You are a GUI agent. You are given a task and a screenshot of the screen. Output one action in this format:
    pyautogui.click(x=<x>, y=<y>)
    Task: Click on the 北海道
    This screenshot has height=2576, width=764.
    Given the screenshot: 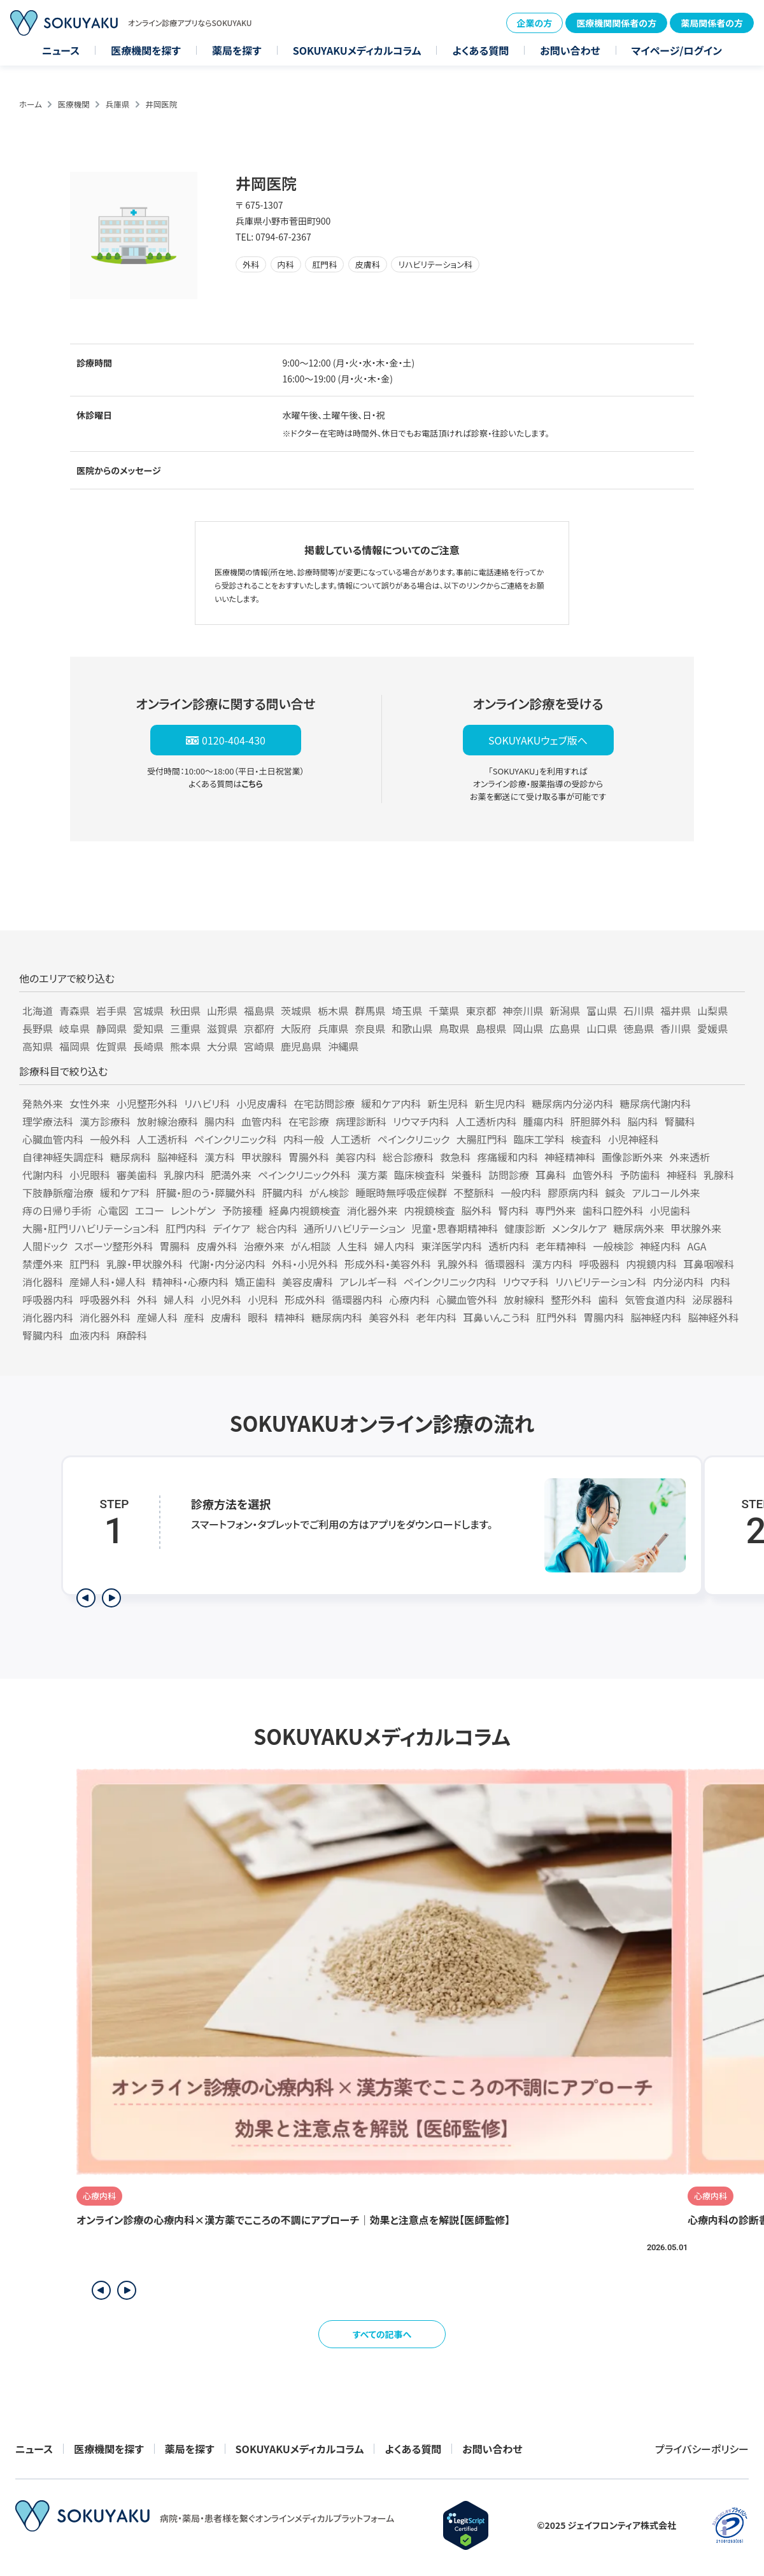 What is the action you would take?
    pyautogui.click(x=37, y=1010)
    